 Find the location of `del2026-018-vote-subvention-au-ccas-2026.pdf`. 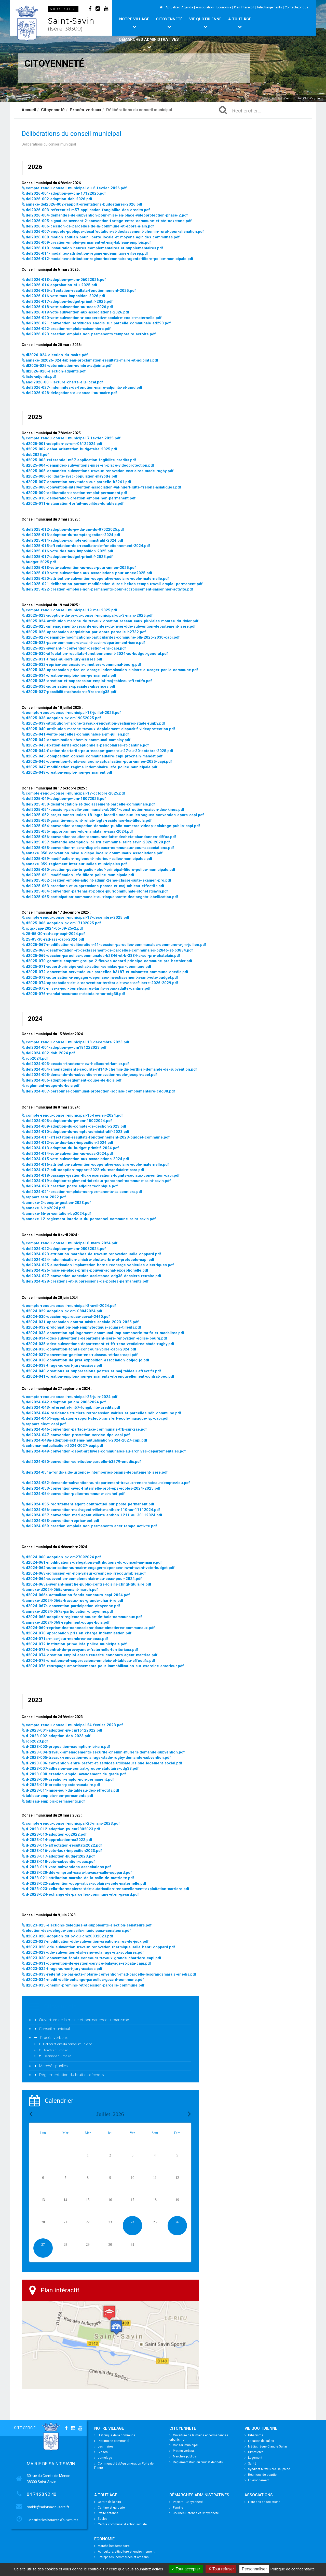

del2026-018-vote-subvention-au-ccas-2026.pdf is located at coordinates (67, 307).